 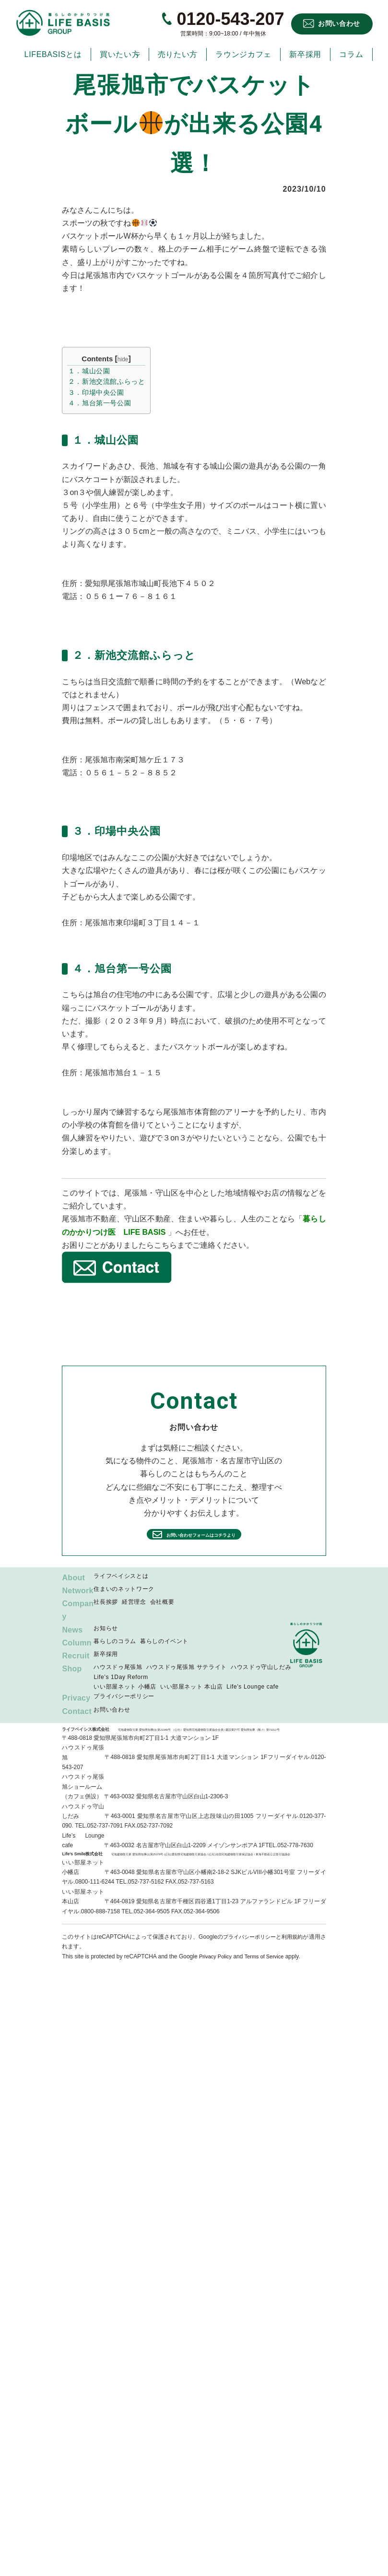 I want to click on ３．印場中央公園, so click(x=96, y=392).